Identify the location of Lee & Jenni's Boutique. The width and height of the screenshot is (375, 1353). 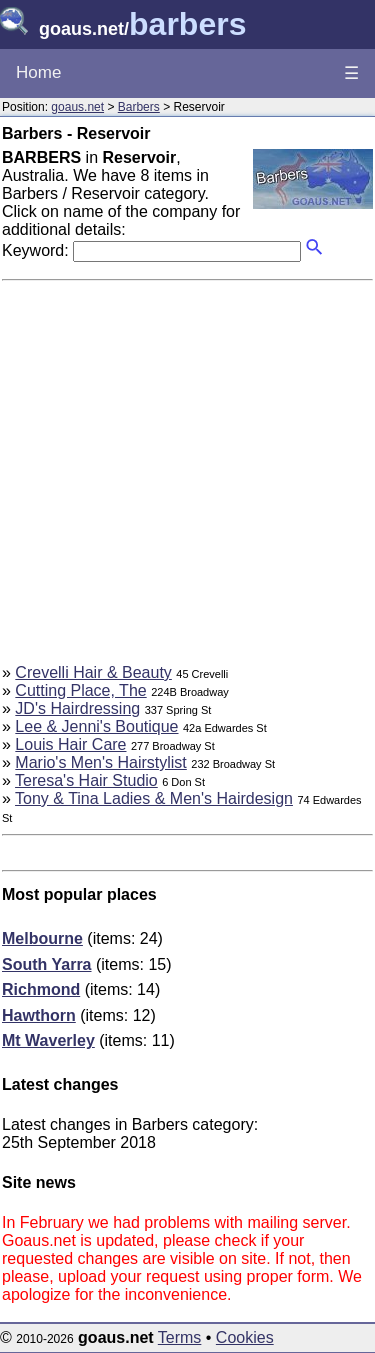
(96, 726).